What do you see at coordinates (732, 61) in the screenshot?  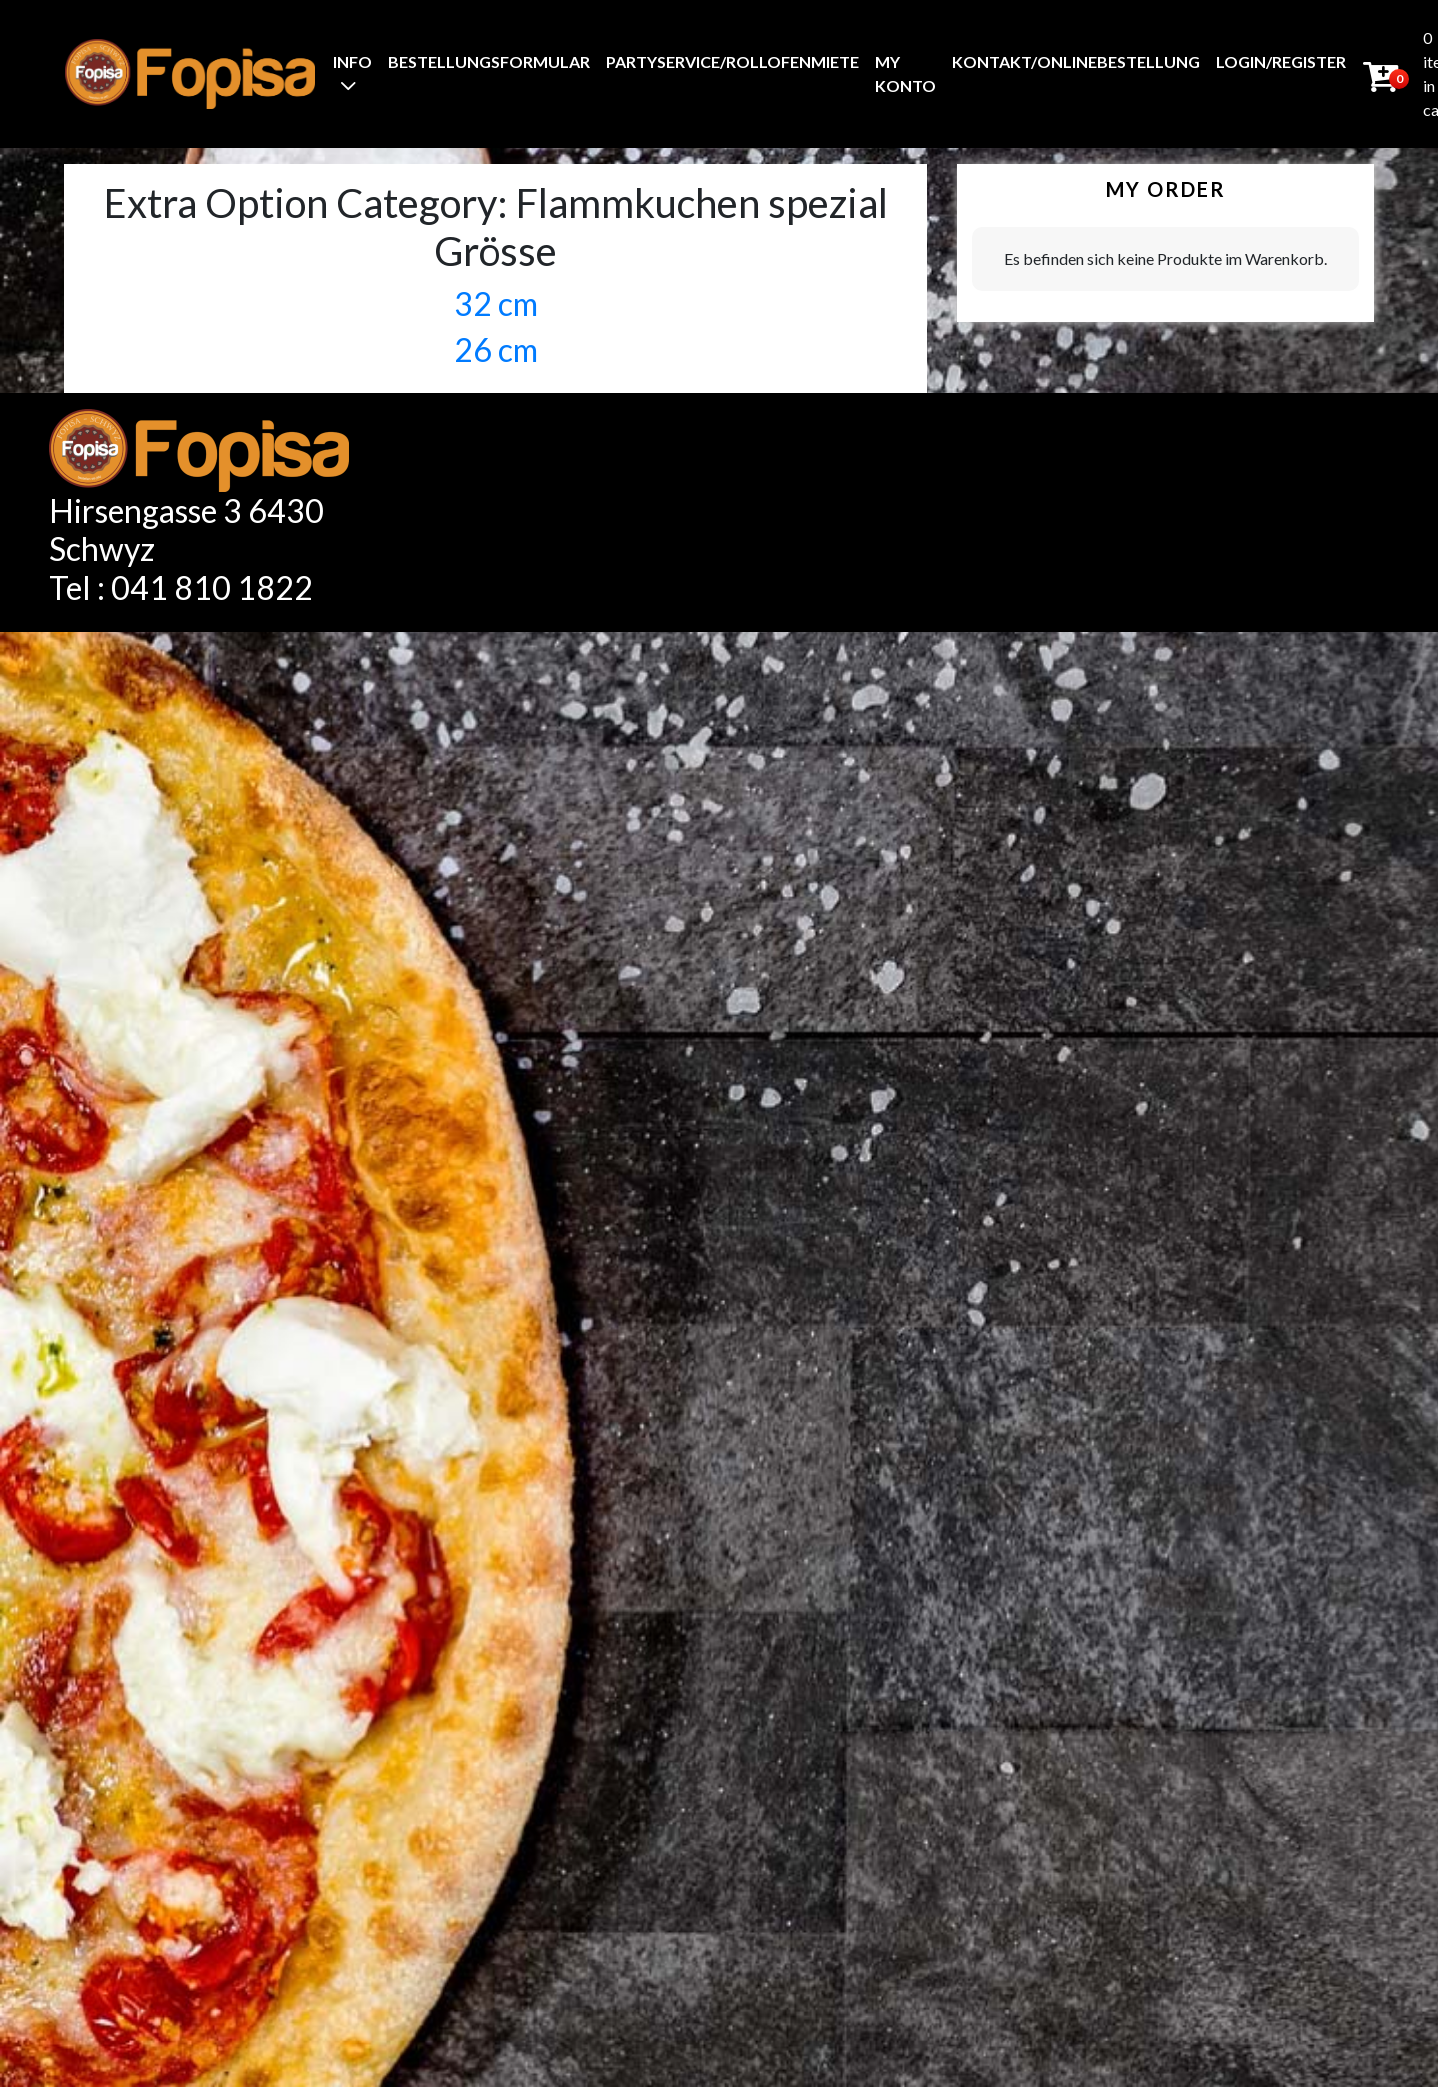 I see `Partyservice/Rollofenmiete` at bounding box center [732, 61].